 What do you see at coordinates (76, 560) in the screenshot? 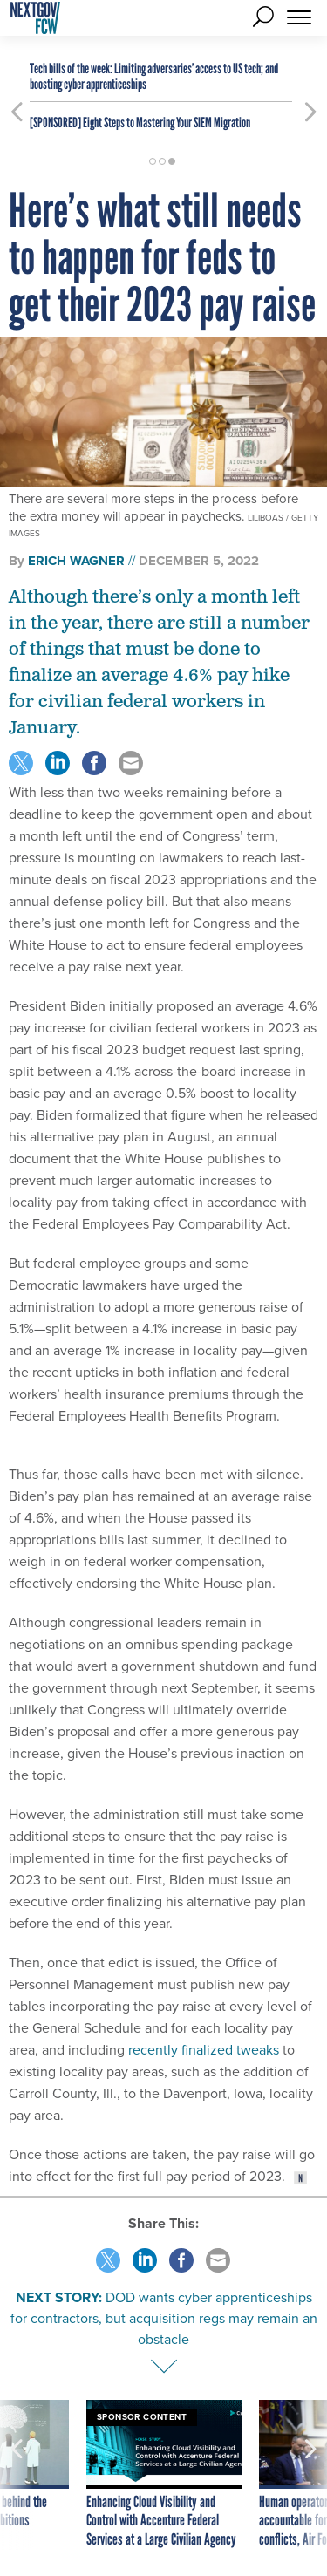
I see `Erich Wagner` at bounding box center [76, 560].